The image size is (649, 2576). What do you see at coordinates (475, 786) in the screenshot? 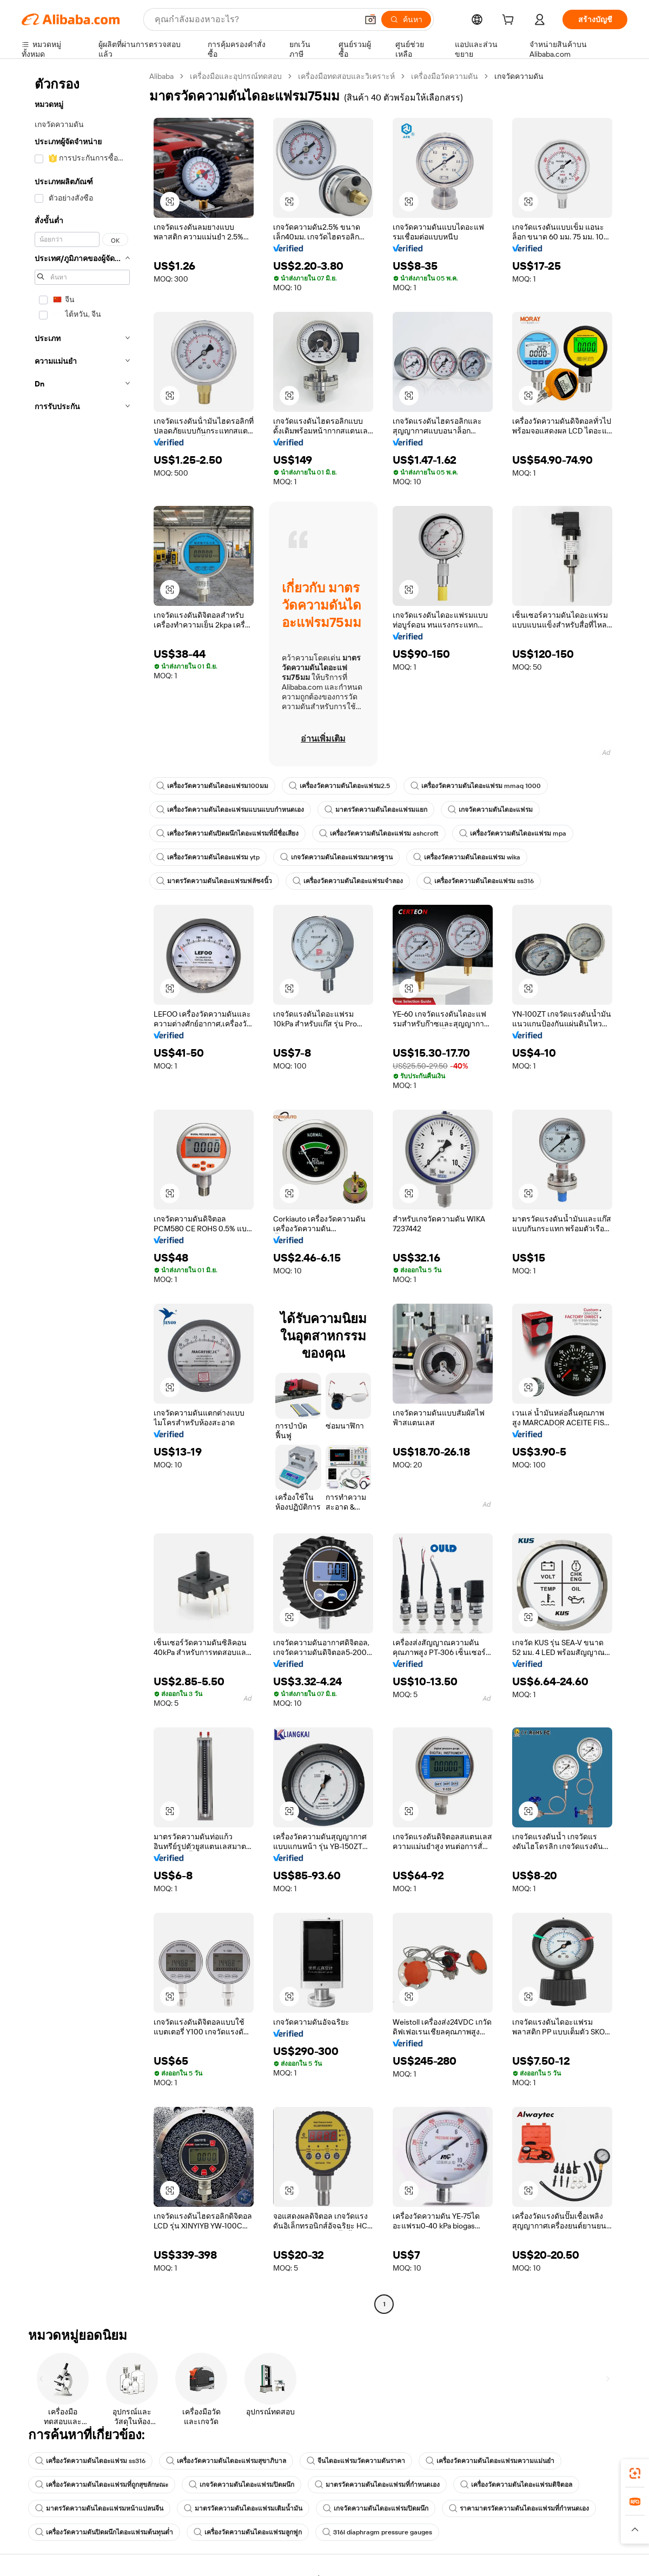
I see `เครื่องวัดความดันไดอะแฟรม mmaq 1000` at bounding box center [475, 786].